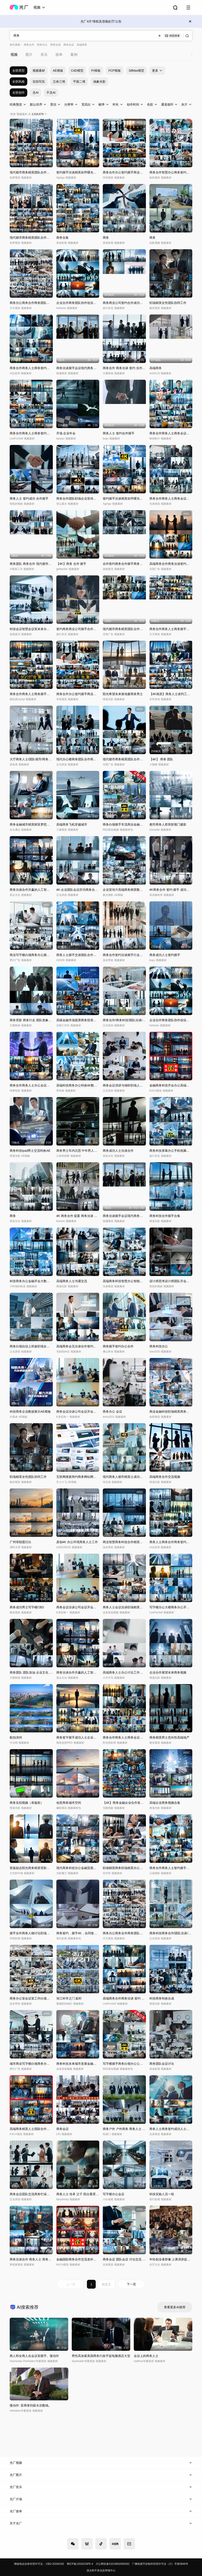 The height and width of the screenshot is (2576, 202). What do you see at coordinates (39, 70) in the screenshot?
I see `视频素材` at bounding box center [39, 70].